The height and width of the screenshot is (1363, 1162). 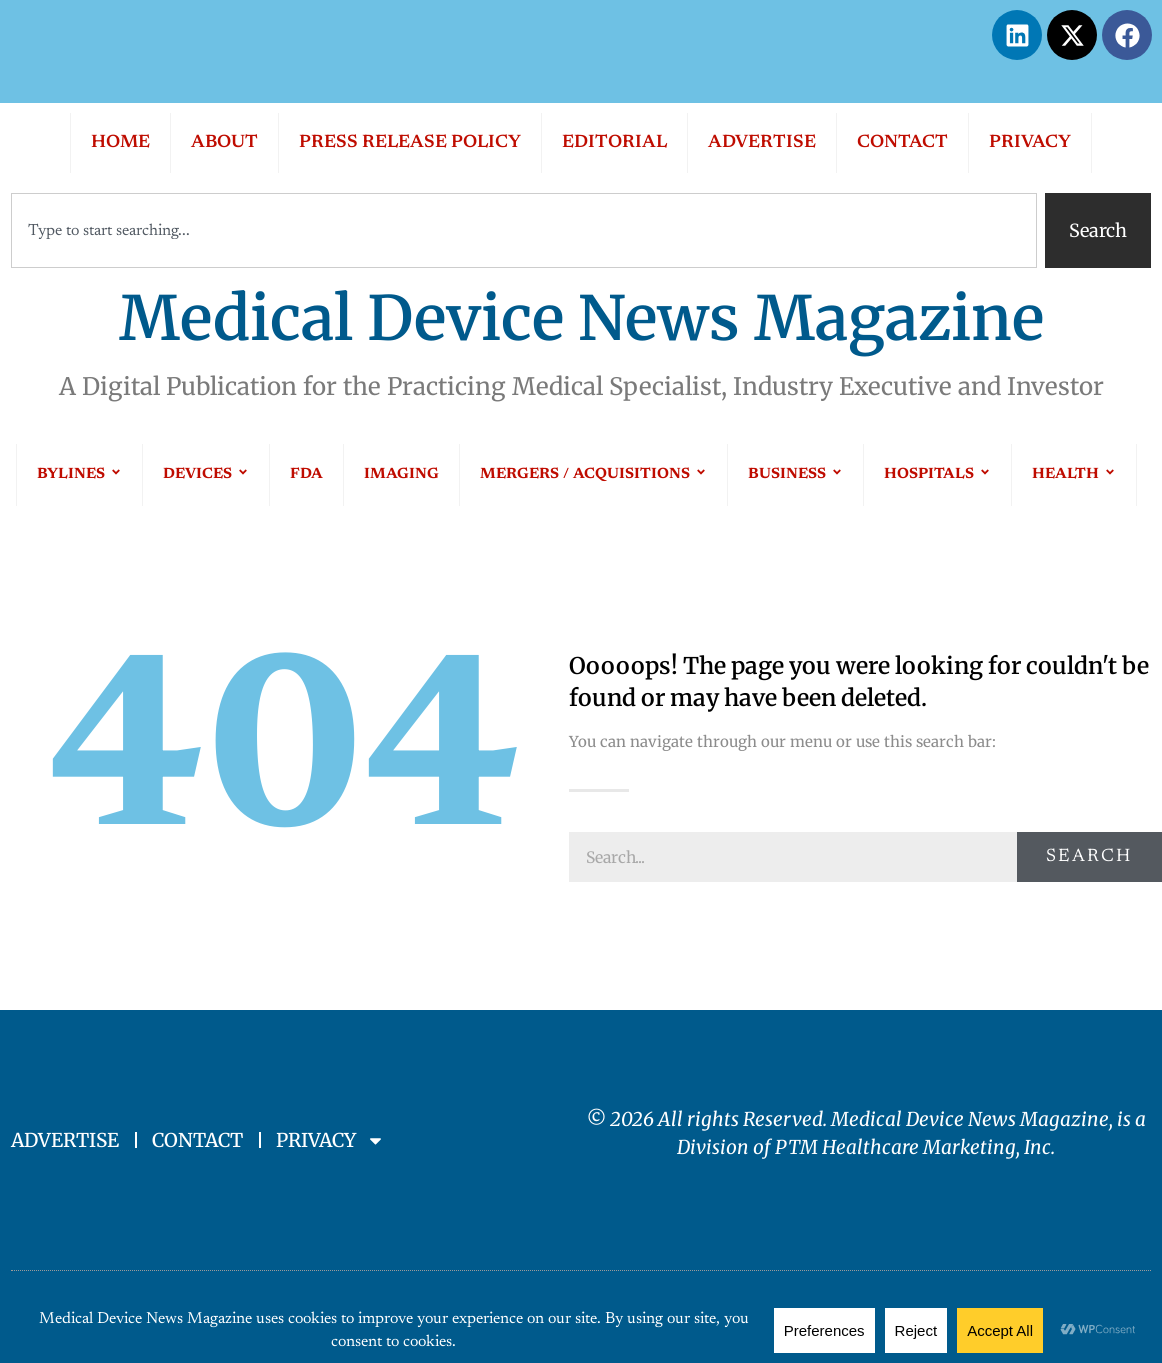 What do you see at coordinates (524, 230) in the screenshot?
I see `[combobox]` at bounding box center [524, 230].